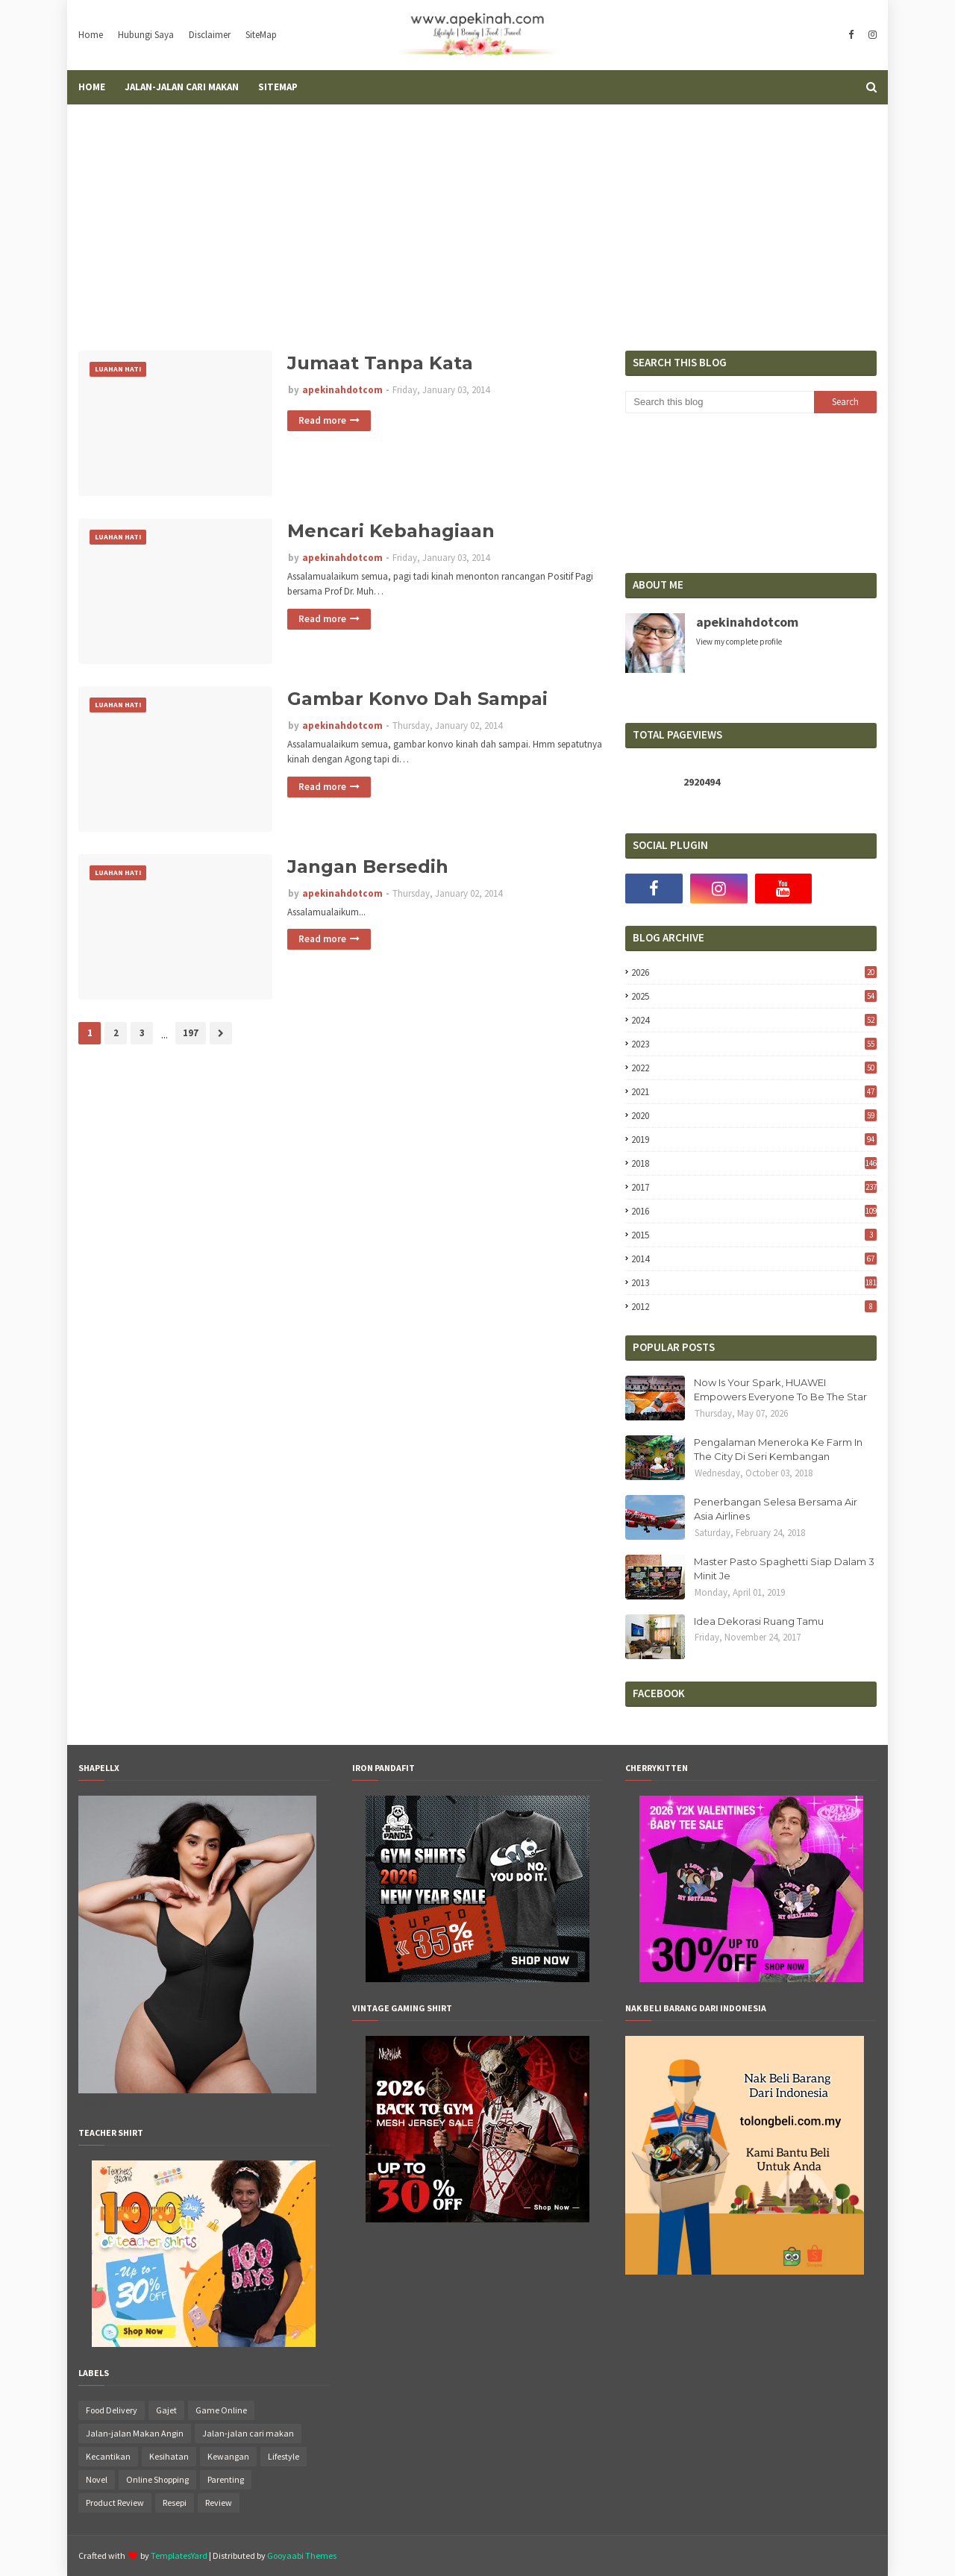 Image resolution: width=955 pixels, height=2576 pixels. Describe the element at coordinates (754, 1068) in the screenshot. I see `2022` at that location.